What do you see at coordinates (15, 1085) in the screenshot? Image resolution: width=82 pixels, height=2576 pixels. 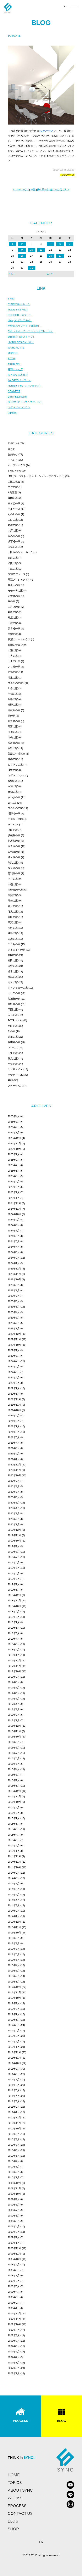 I see `アカザウルス` at bounding box center [15, 1085].